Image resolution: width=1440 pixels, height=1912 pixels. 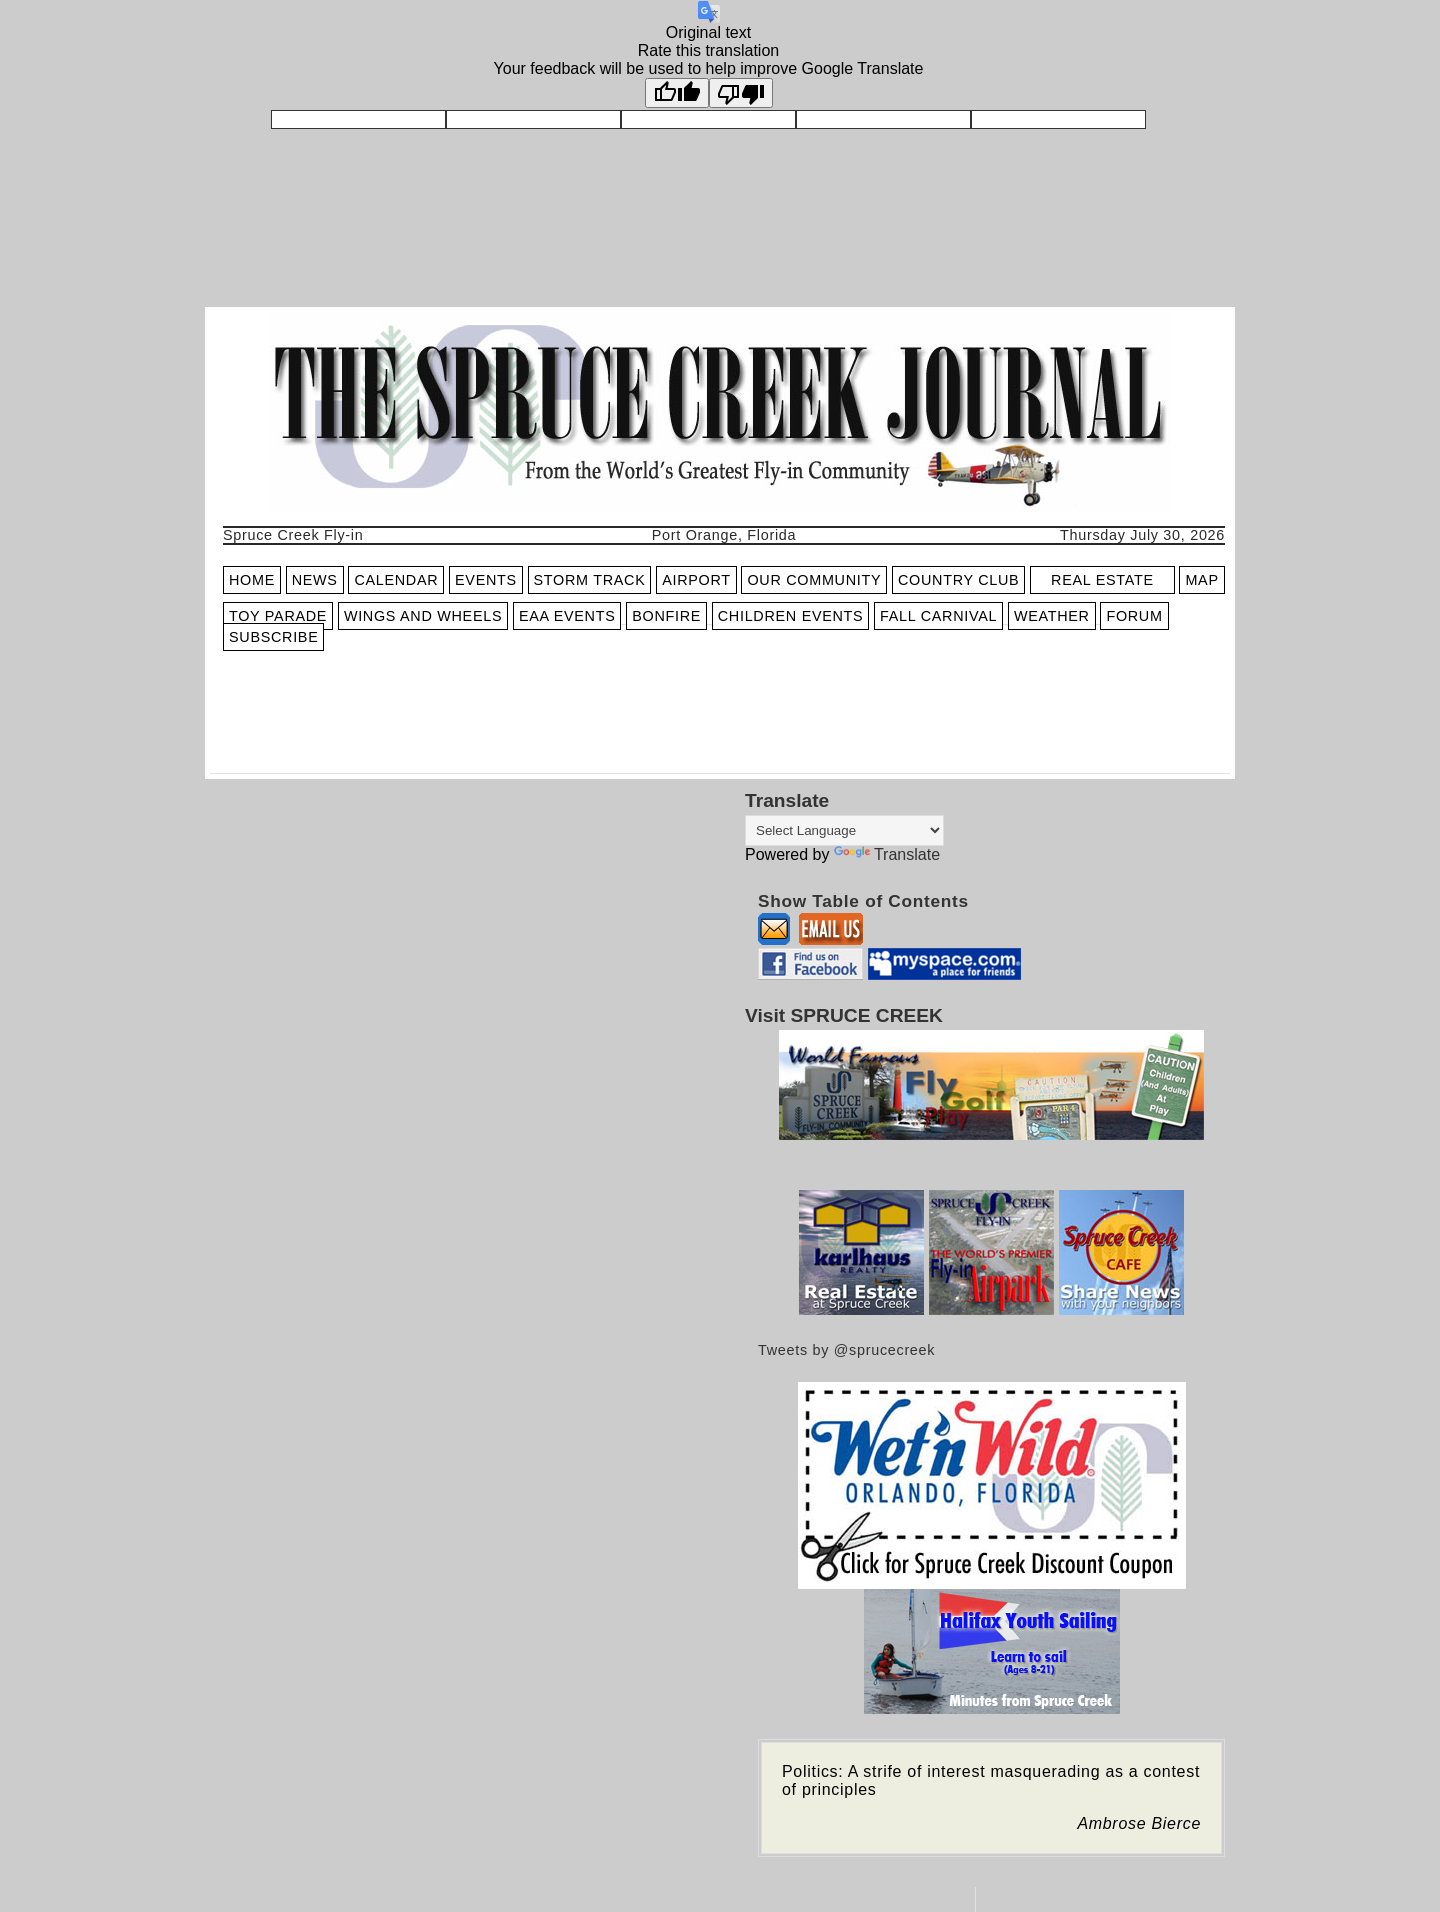 What do you see at coordinates (457, 718) in the screenshot?
I see `[Advertisement]` at bounding box center [457, 718].